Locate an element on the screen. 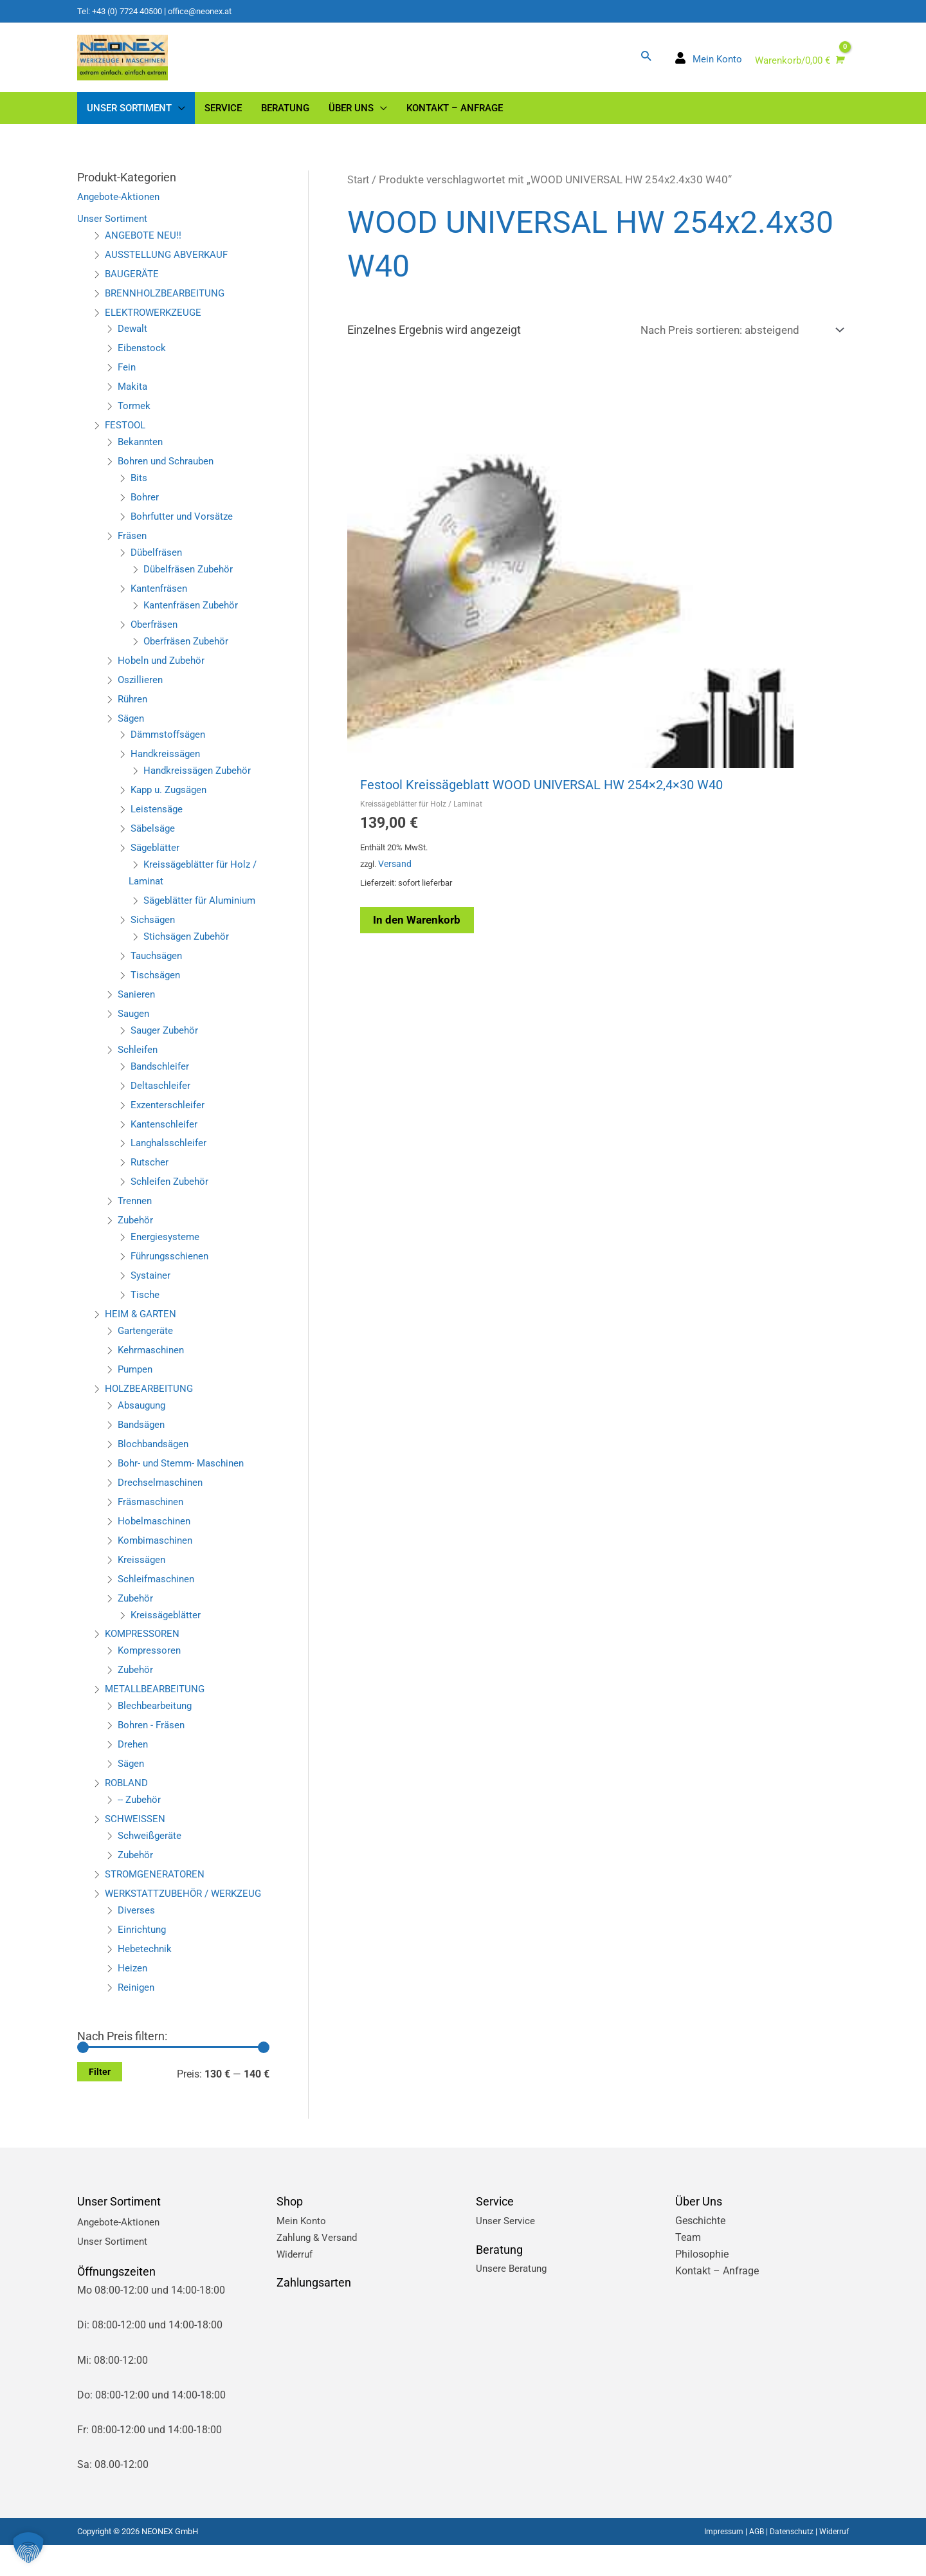 This screenshot has width=926, height=2576. Bits is located at coordinates (139, 492).